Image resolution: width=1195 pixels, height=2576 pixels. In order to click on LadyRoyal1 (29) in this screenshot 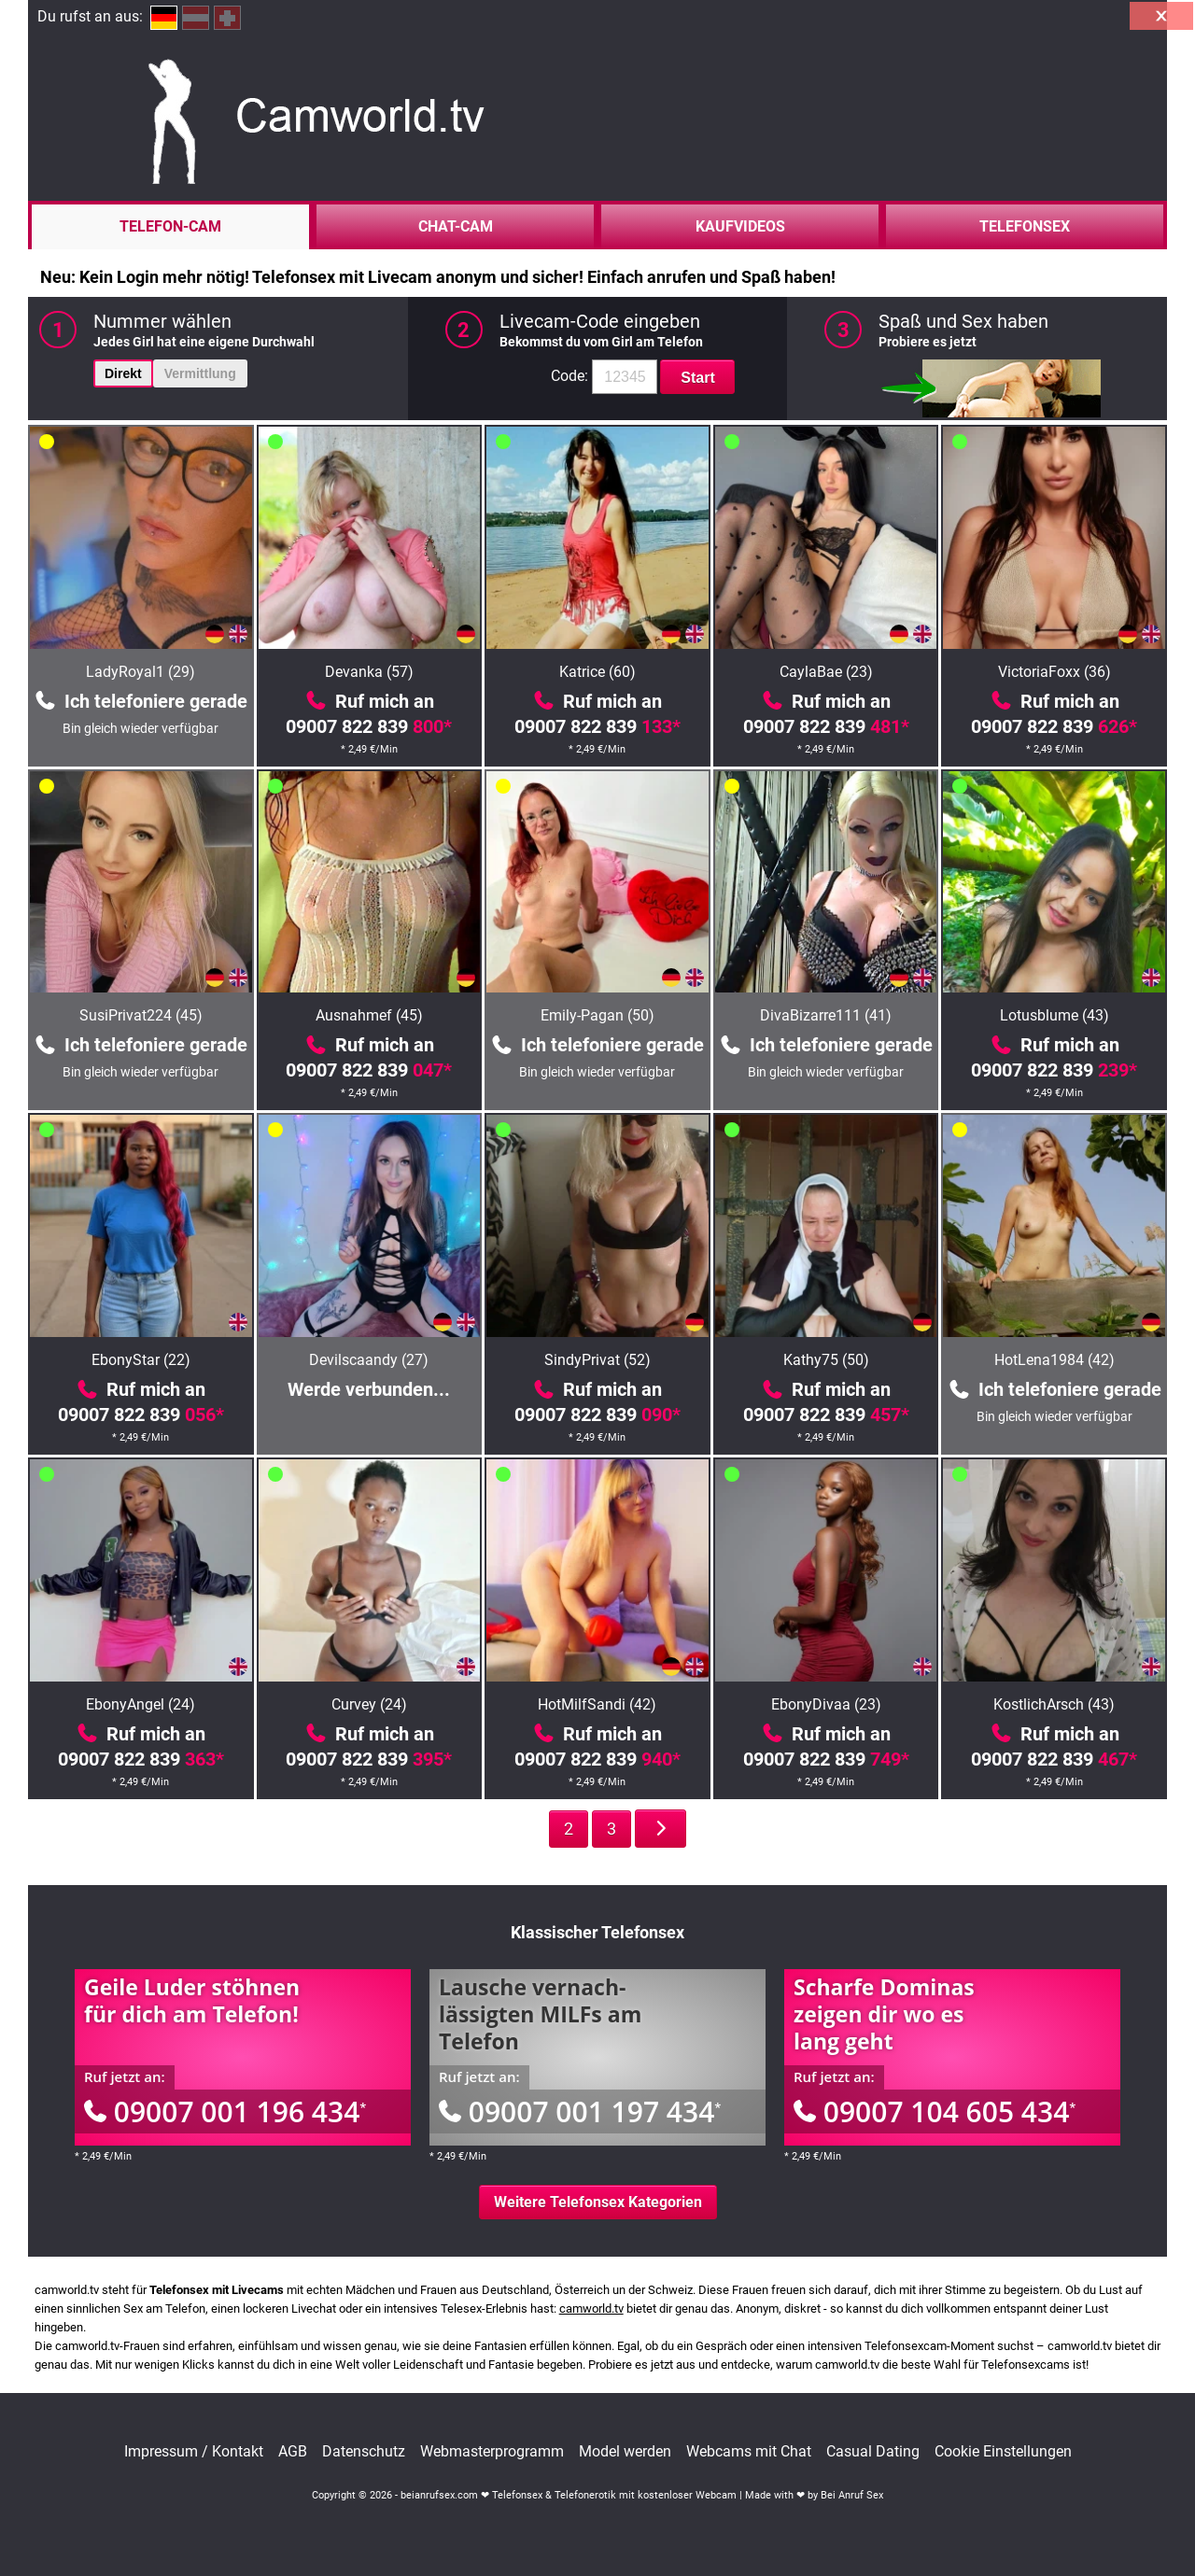, I will do `click(140, 672)`.